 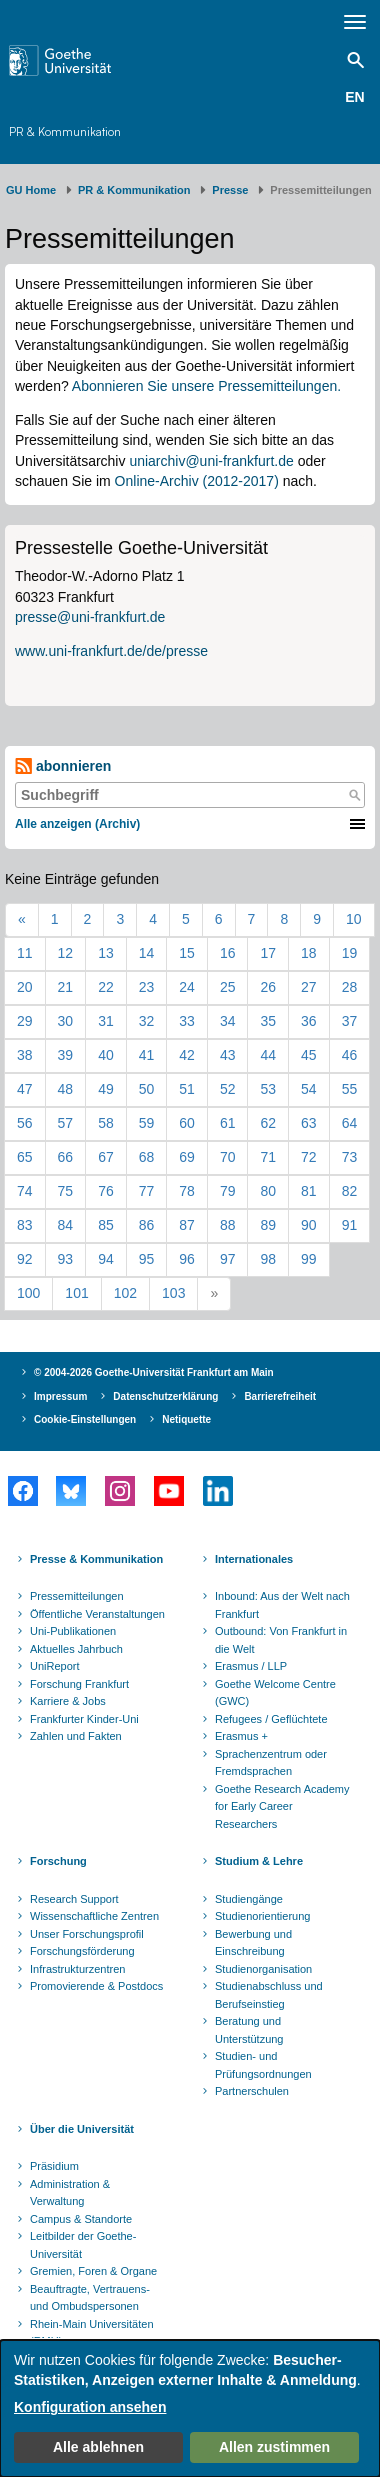 I want to click on 78, so click(x=187, y=1191).